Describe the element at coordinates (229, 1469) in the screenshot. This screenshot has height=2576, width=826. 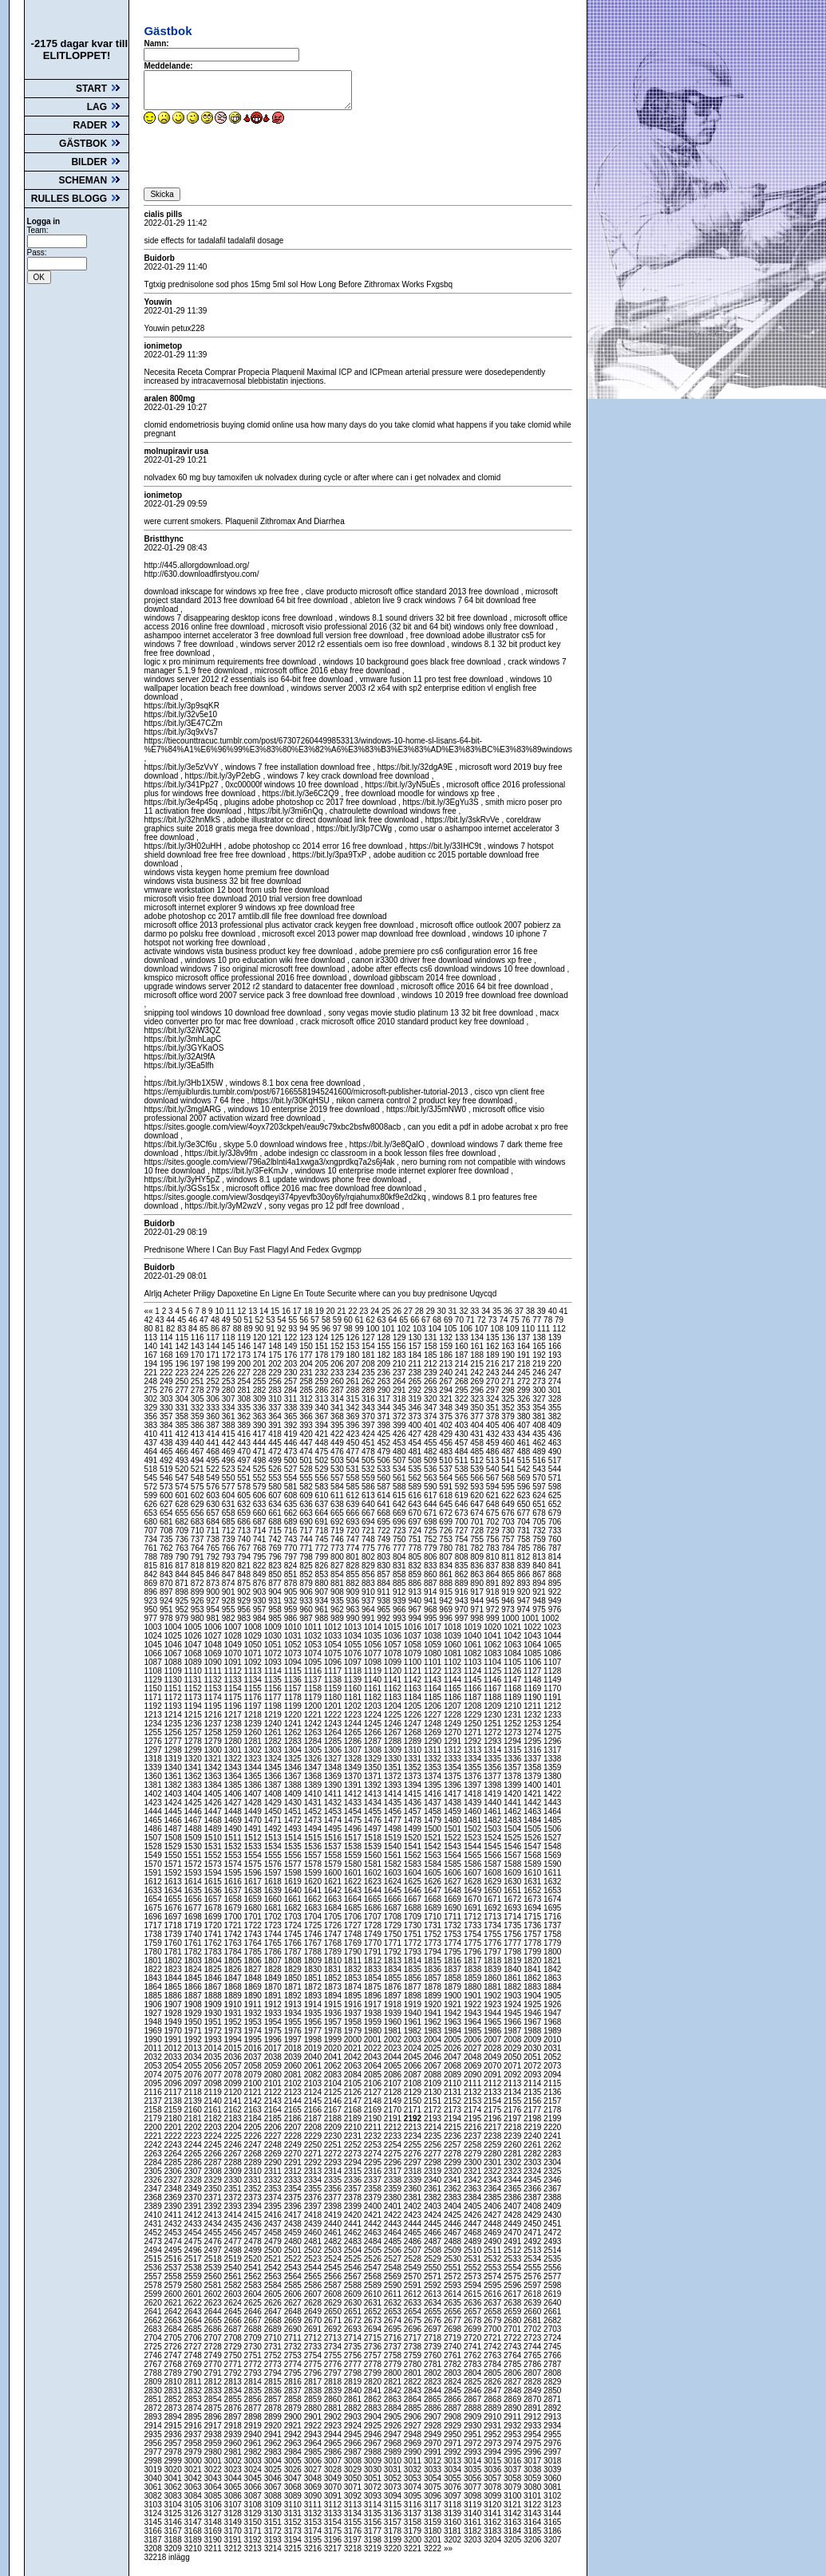
I see `523` at that location.